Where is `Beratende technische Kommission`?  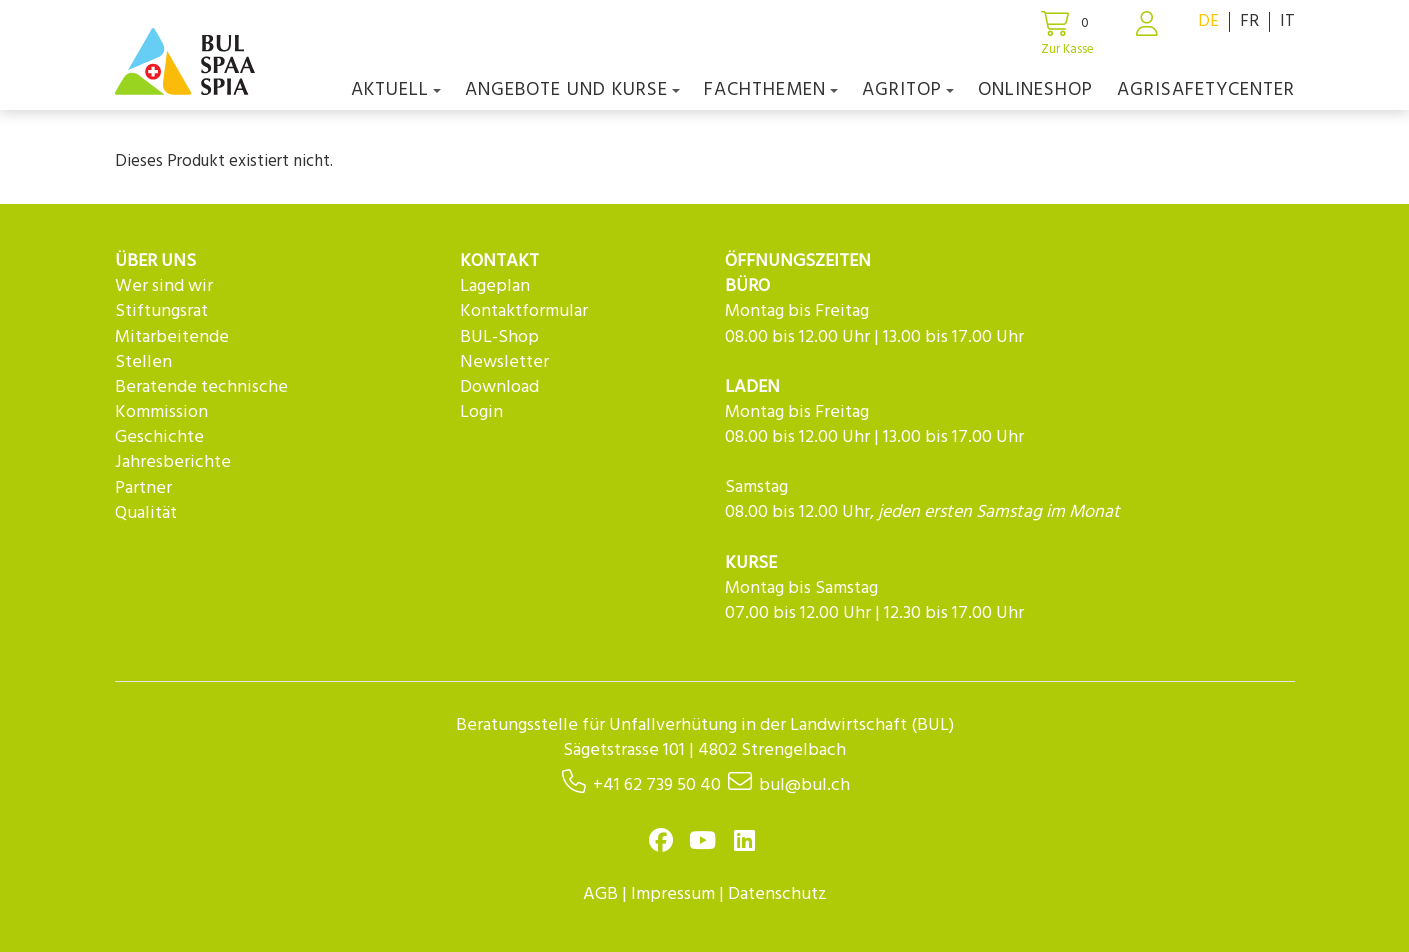 Beratende technische Kommission is located at coordinates (201, 400).